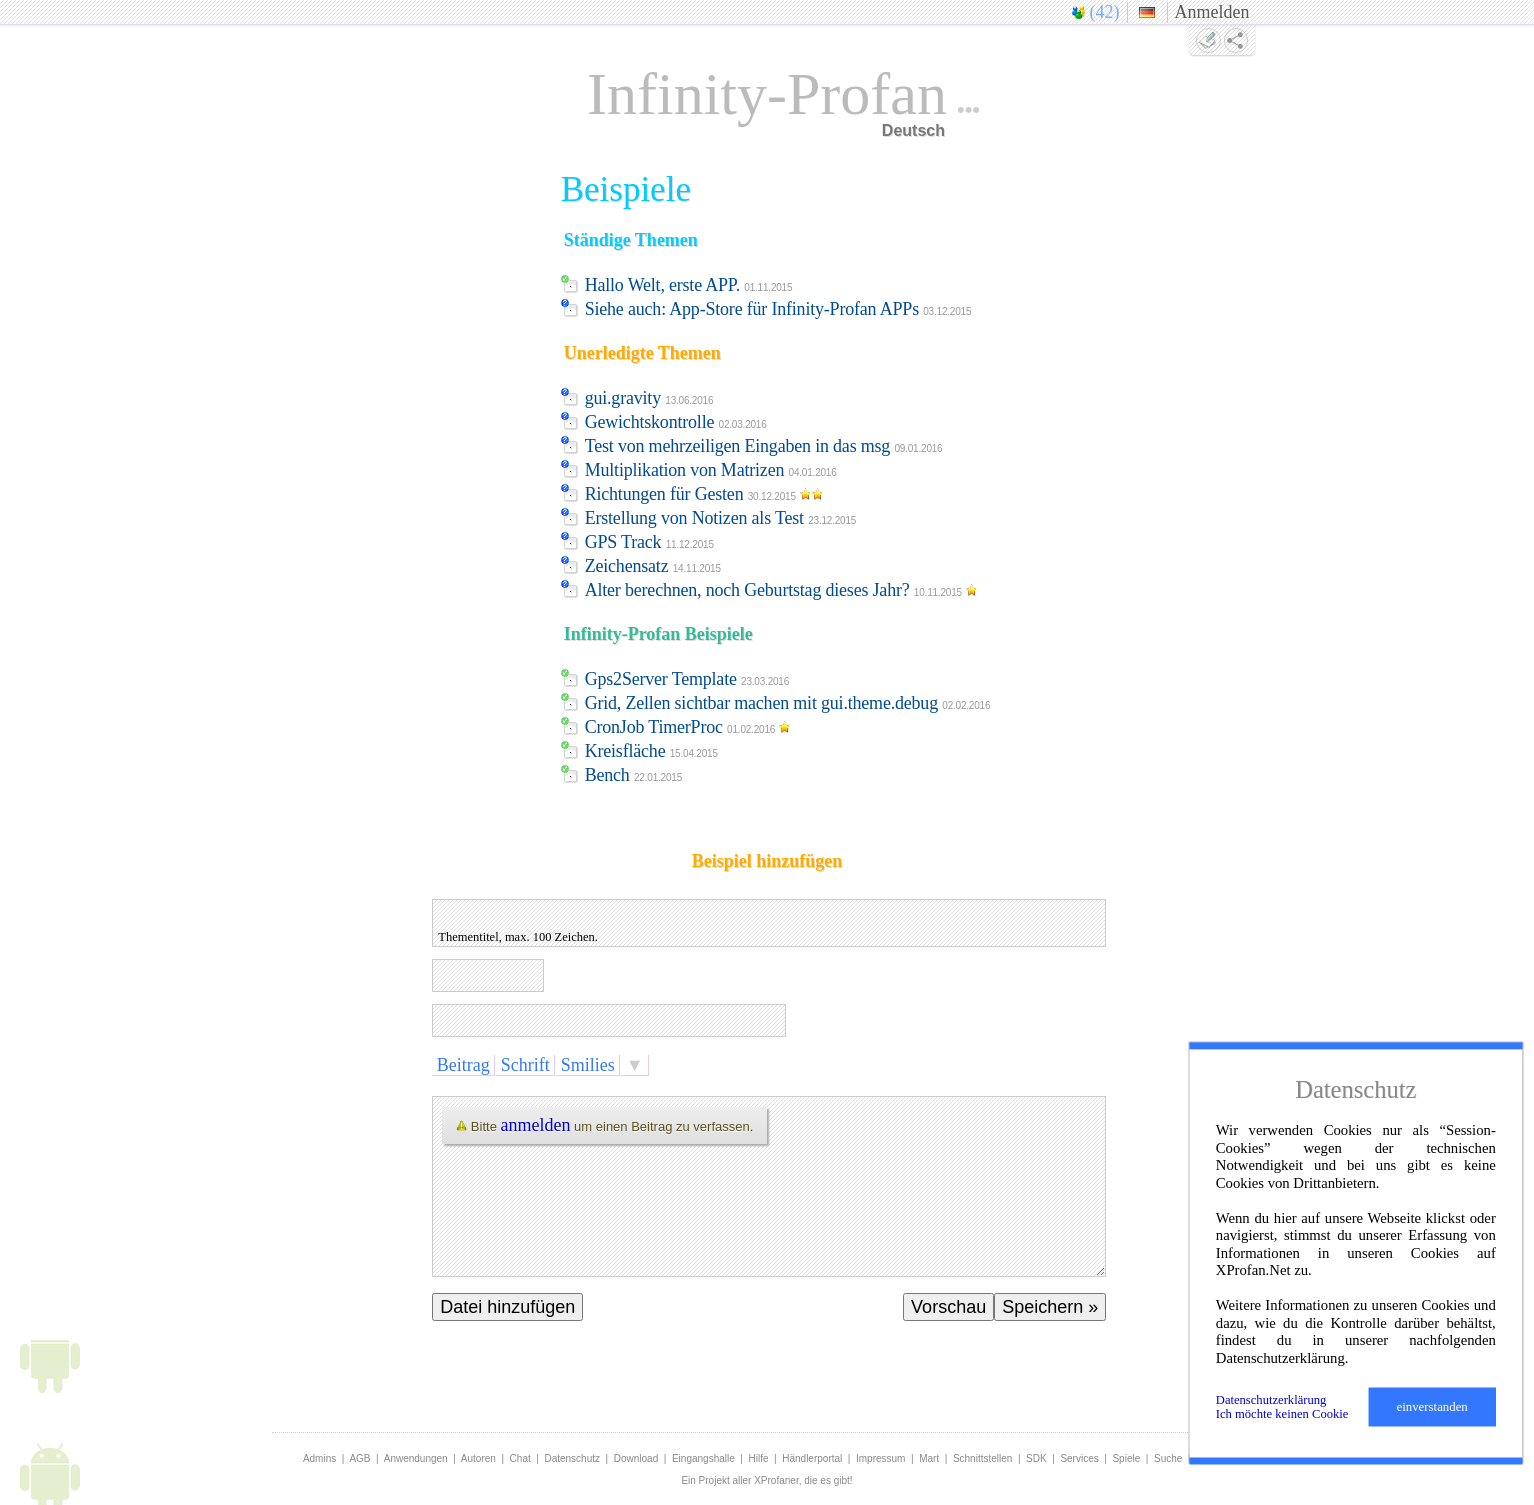  What do you see at coordinates (711, 470) in the screenshot?
I see `Multiplikation von Matrizen` at bounding box center [711, 470].